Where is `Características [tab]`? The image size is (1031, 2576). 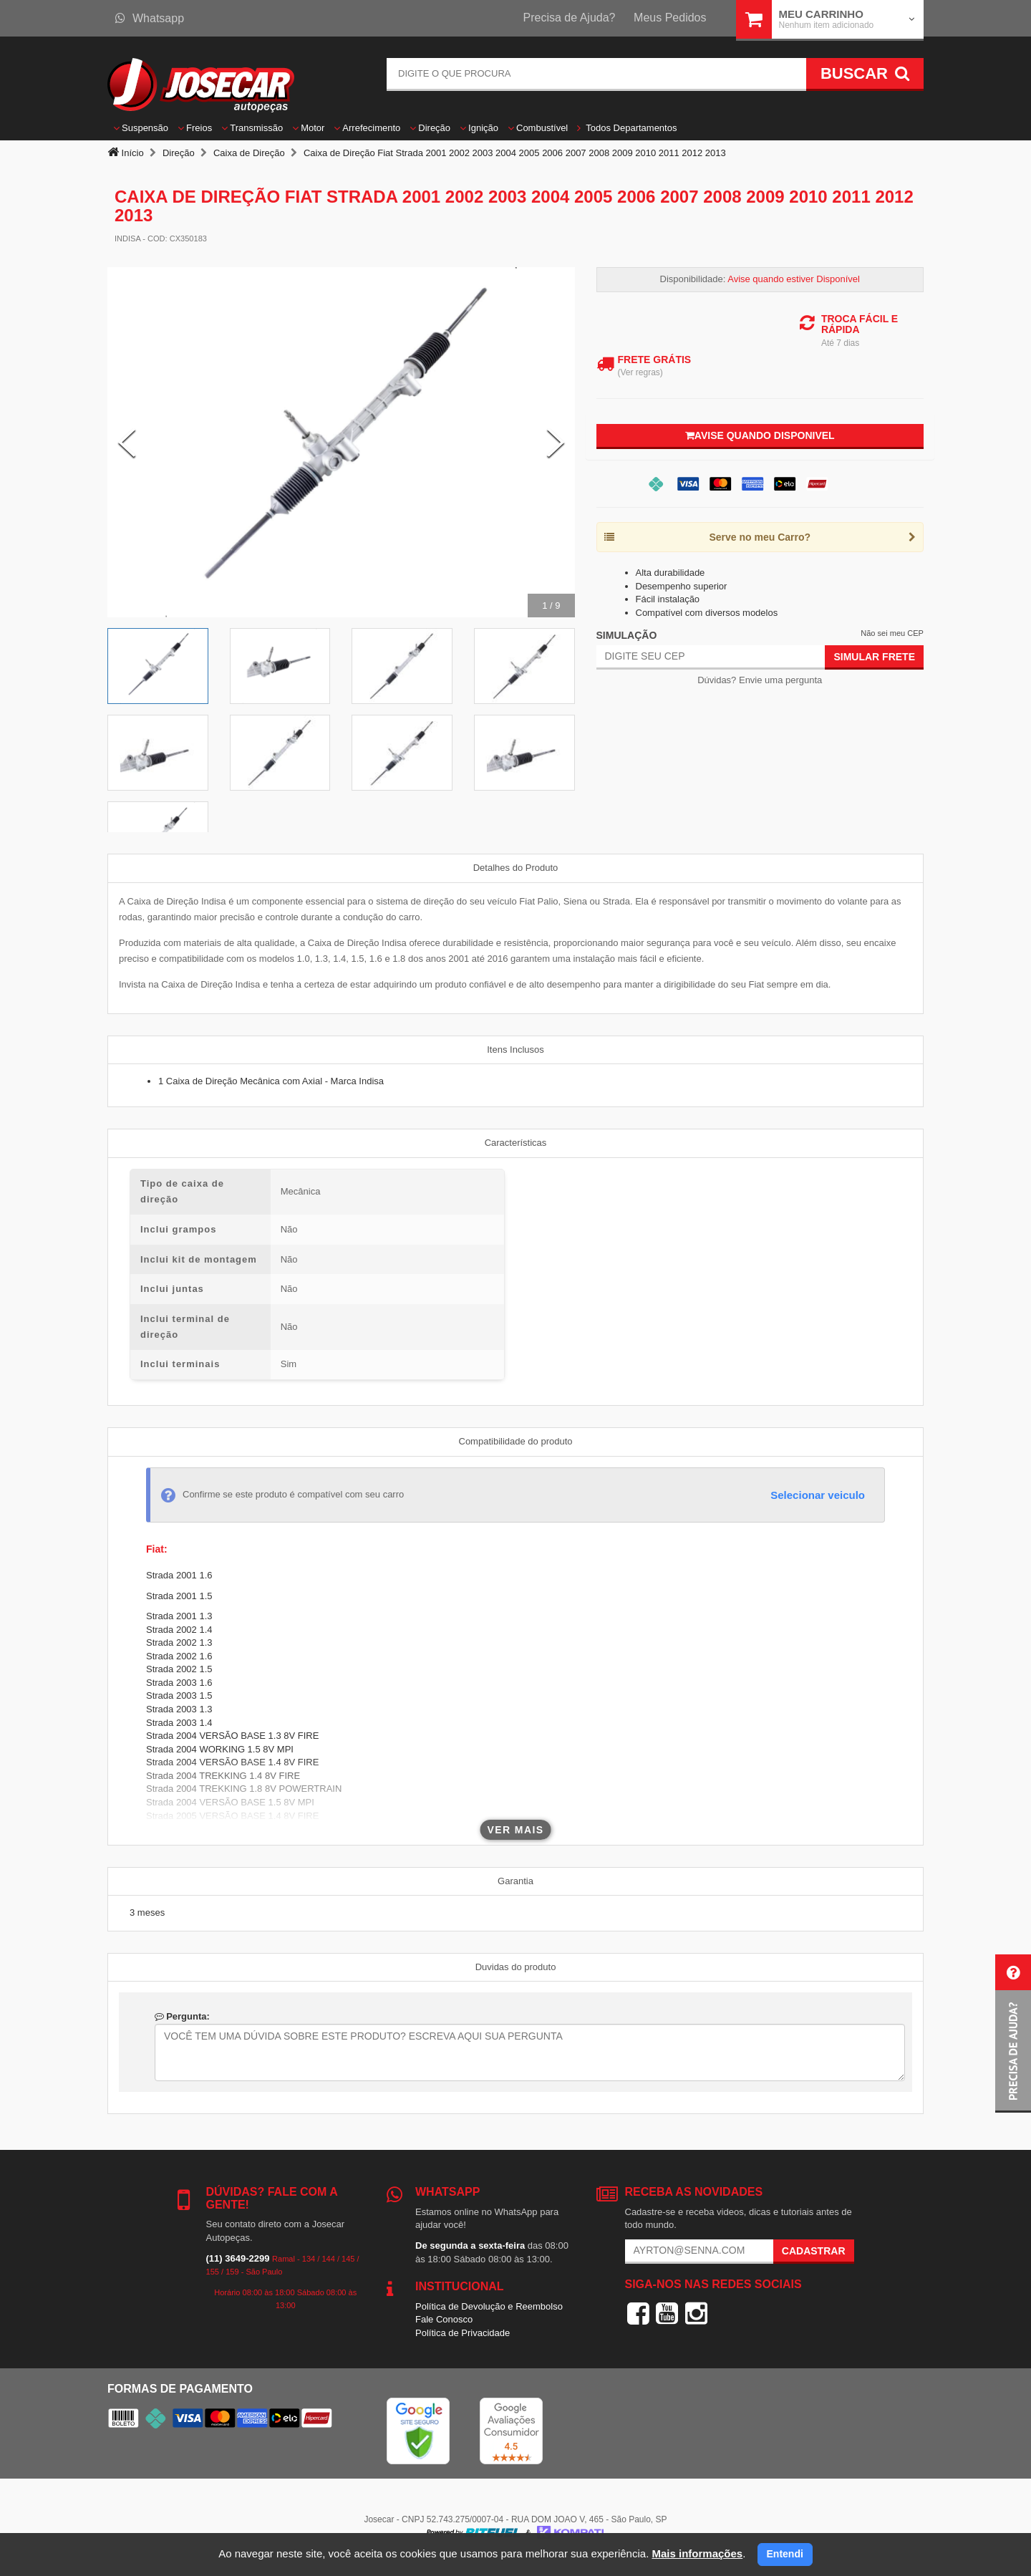 Características [tab] is located at coordinates (516, 1142).